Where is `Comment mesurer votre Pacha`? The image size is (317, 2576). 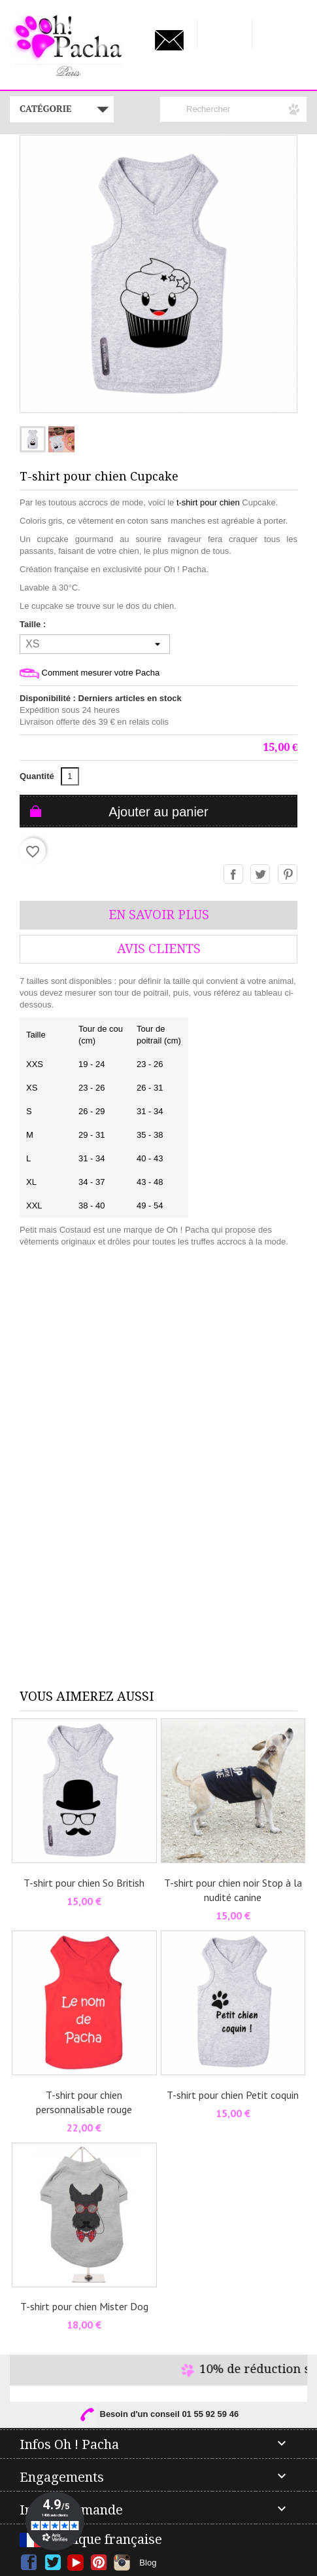 Comment mesurer votre Pacha is located at coordinates (89, 673).